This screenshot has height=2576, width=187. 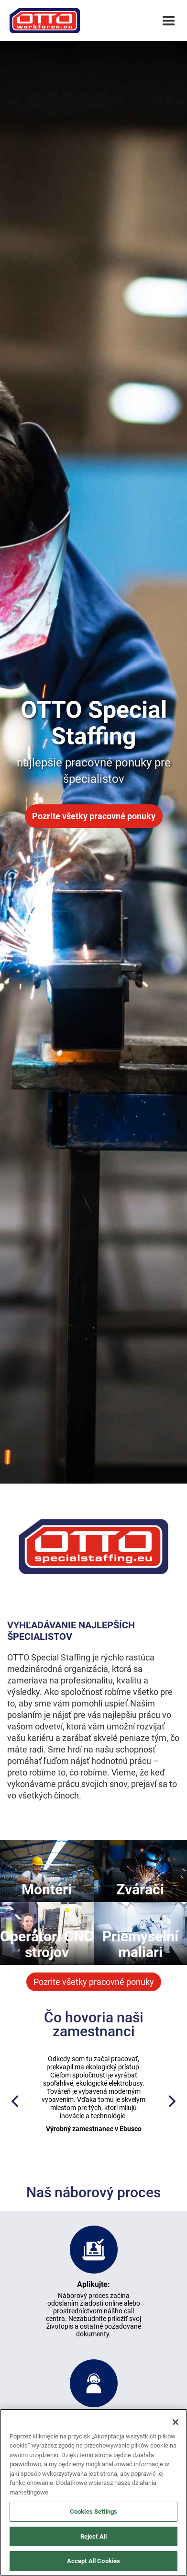 I want to click on [region], so click(x=93, y=2492).